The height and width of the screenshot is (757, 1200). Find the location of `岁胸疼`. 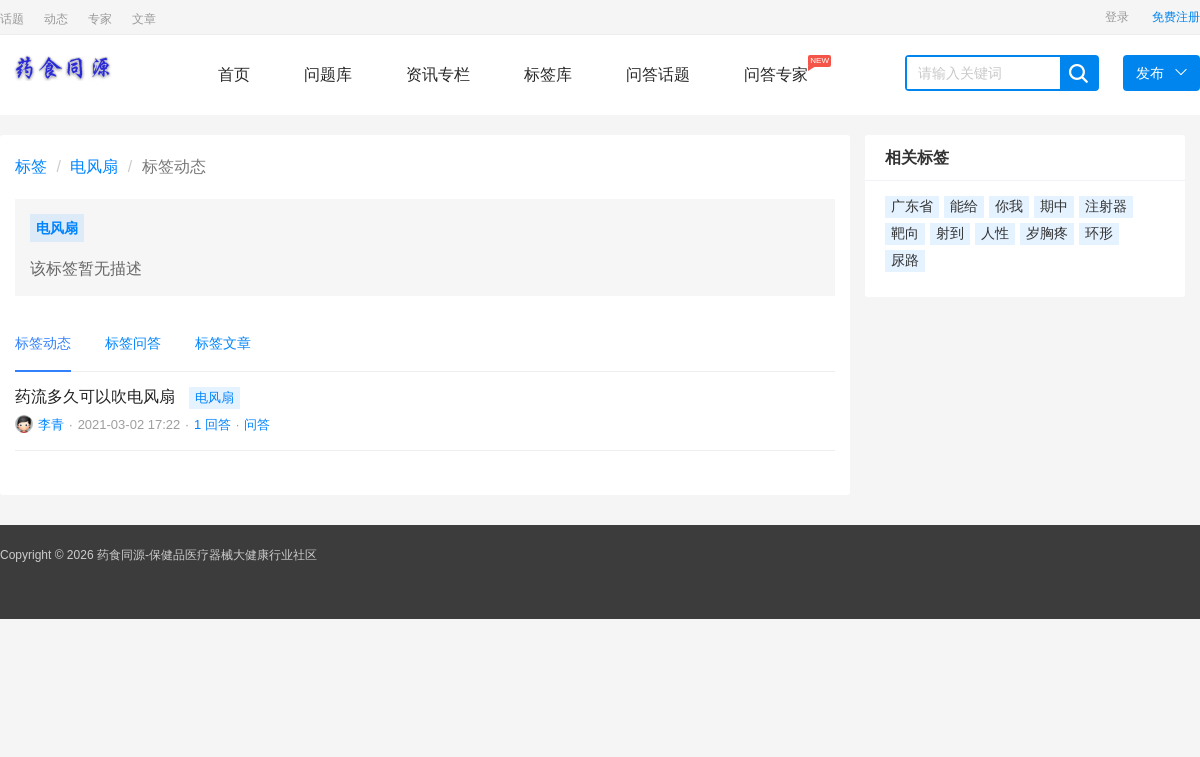

岁胸疼 is located at coordinates (1047, 233).